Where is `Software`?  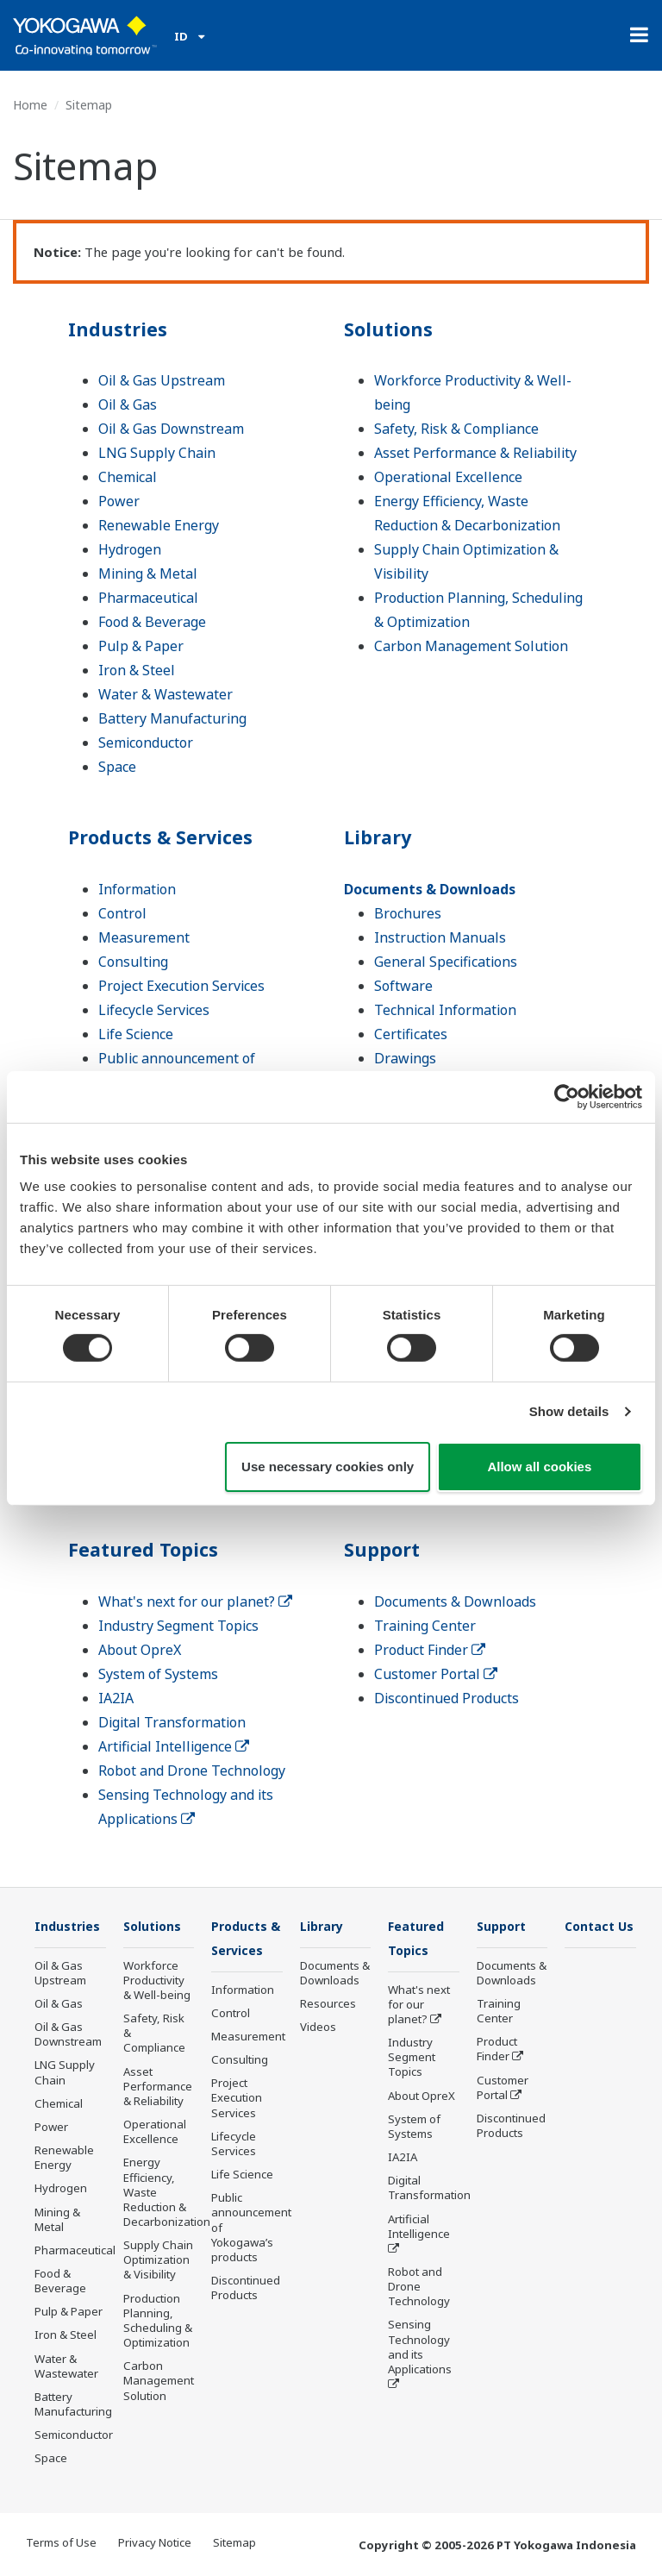 Software is located at coordinates (403, 985).